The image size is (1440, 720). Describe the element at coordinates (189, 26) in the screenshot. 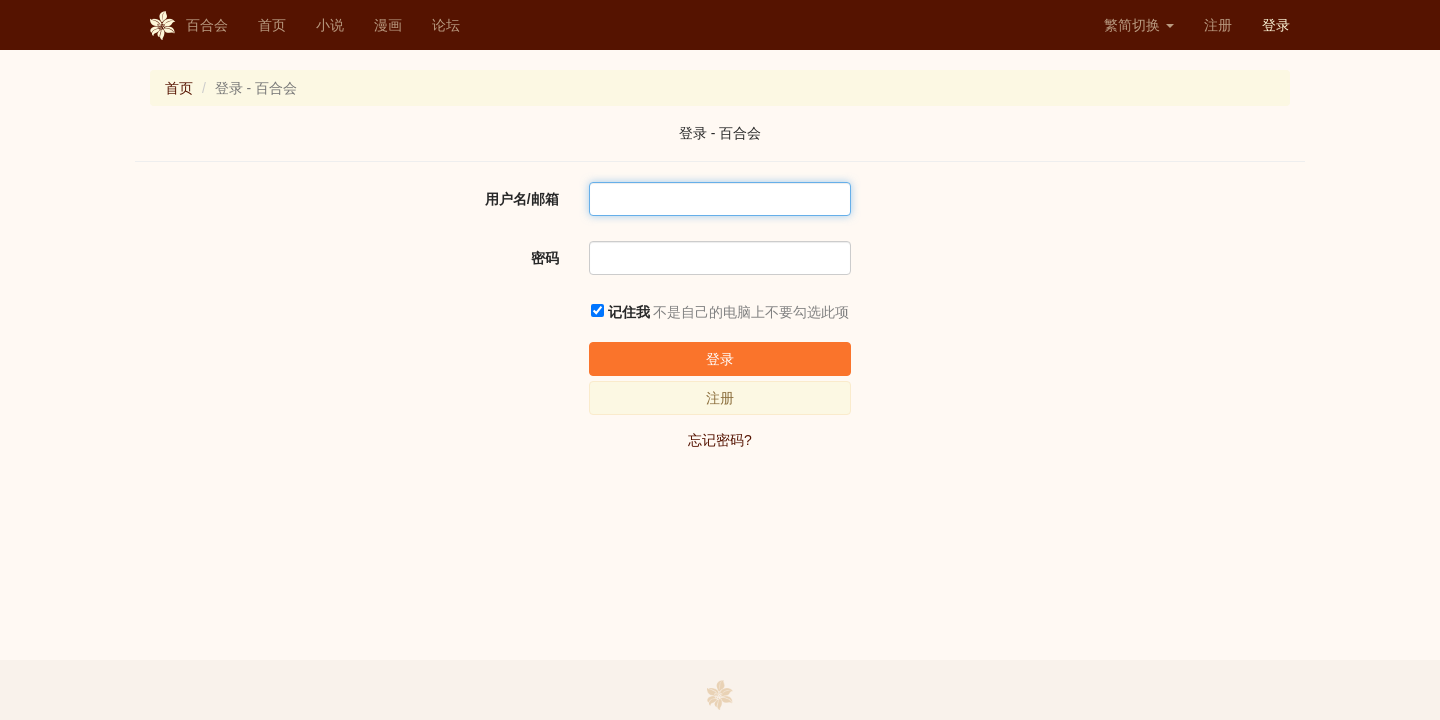

I see `百合会` at that location.